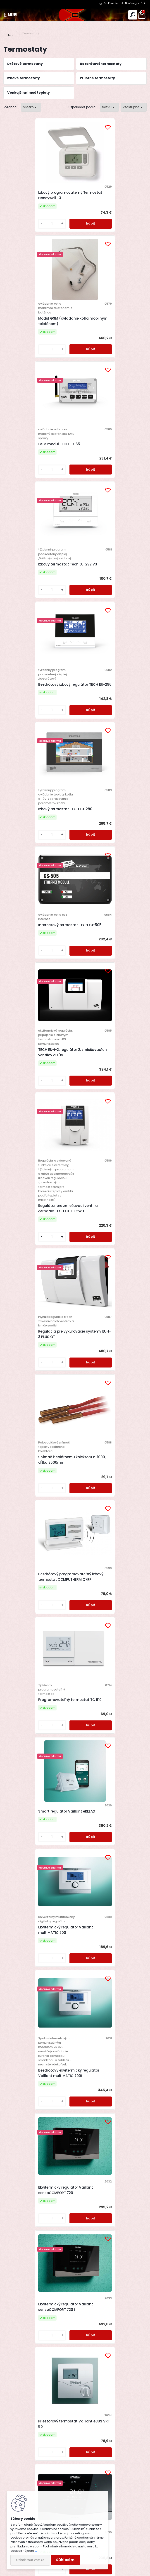 The width and height of the screenshot is (150, 2576). What do you see at coordinates (132, 14) in the screenshot?
I see `[search]` at bounding box center [132, 14].